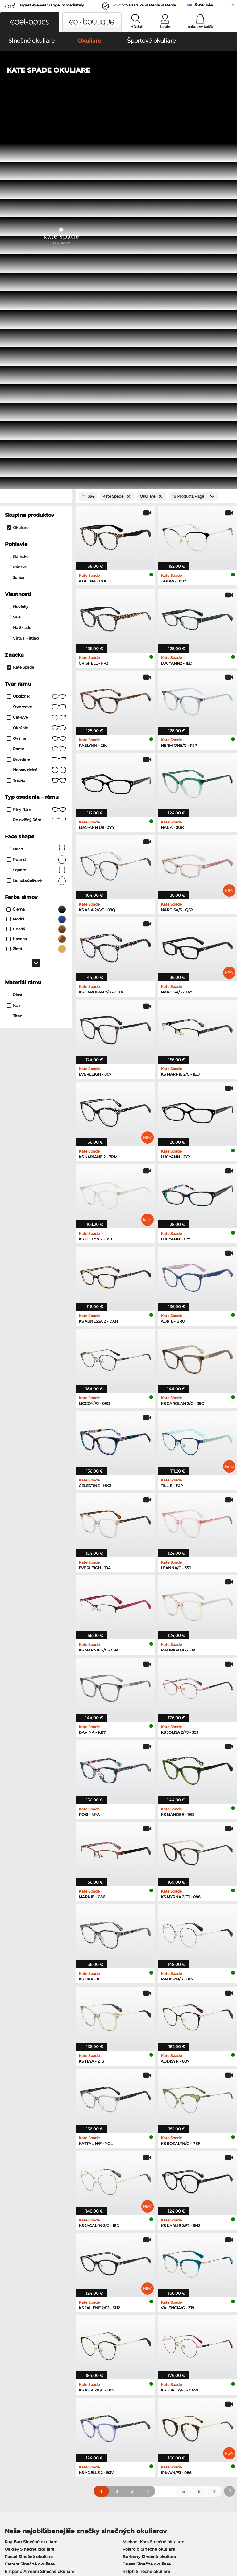 Image resolution: width=237 pixels, height=2576 pixels. I want to click on About Us, so click(13, 2401).